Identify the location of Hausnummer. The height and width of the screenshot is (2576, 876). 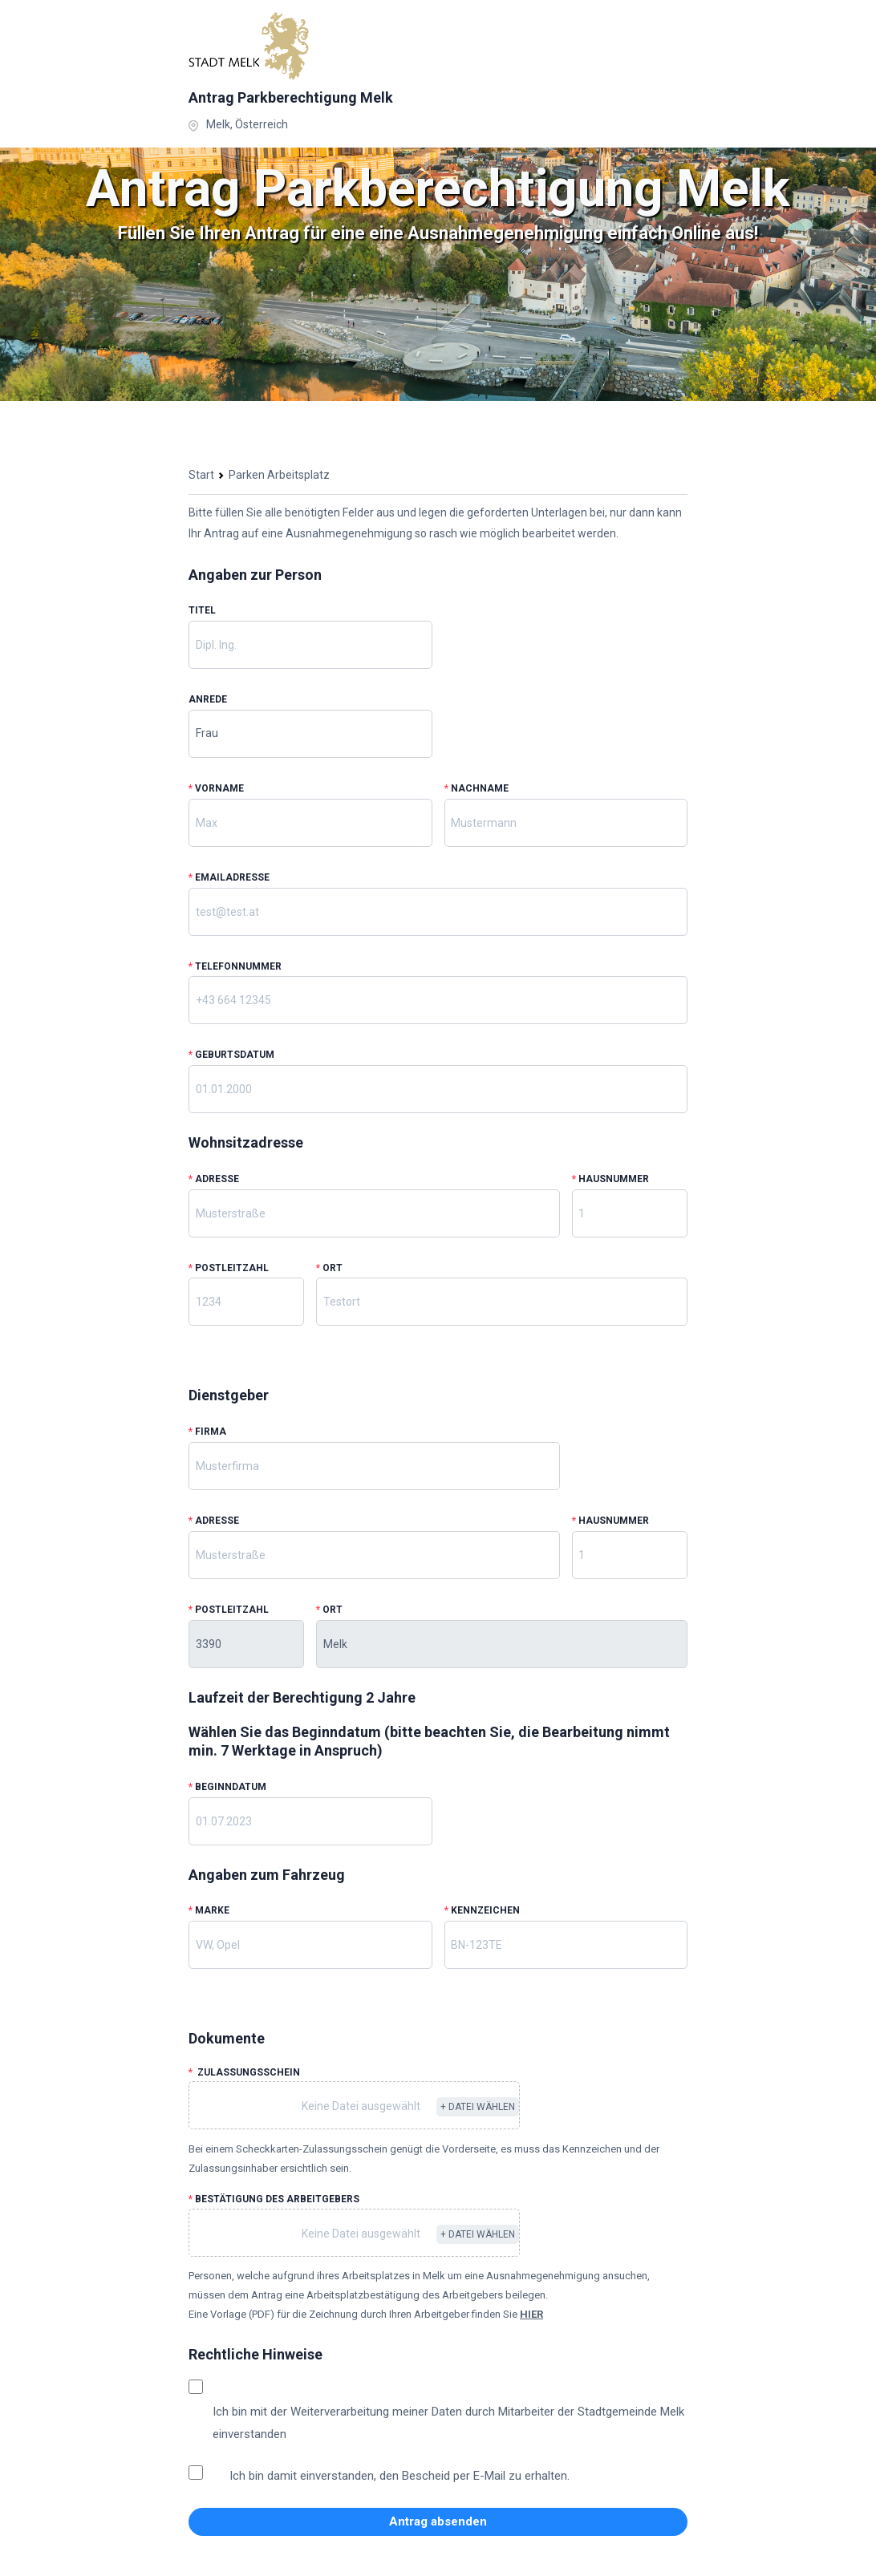
(610, 1179).